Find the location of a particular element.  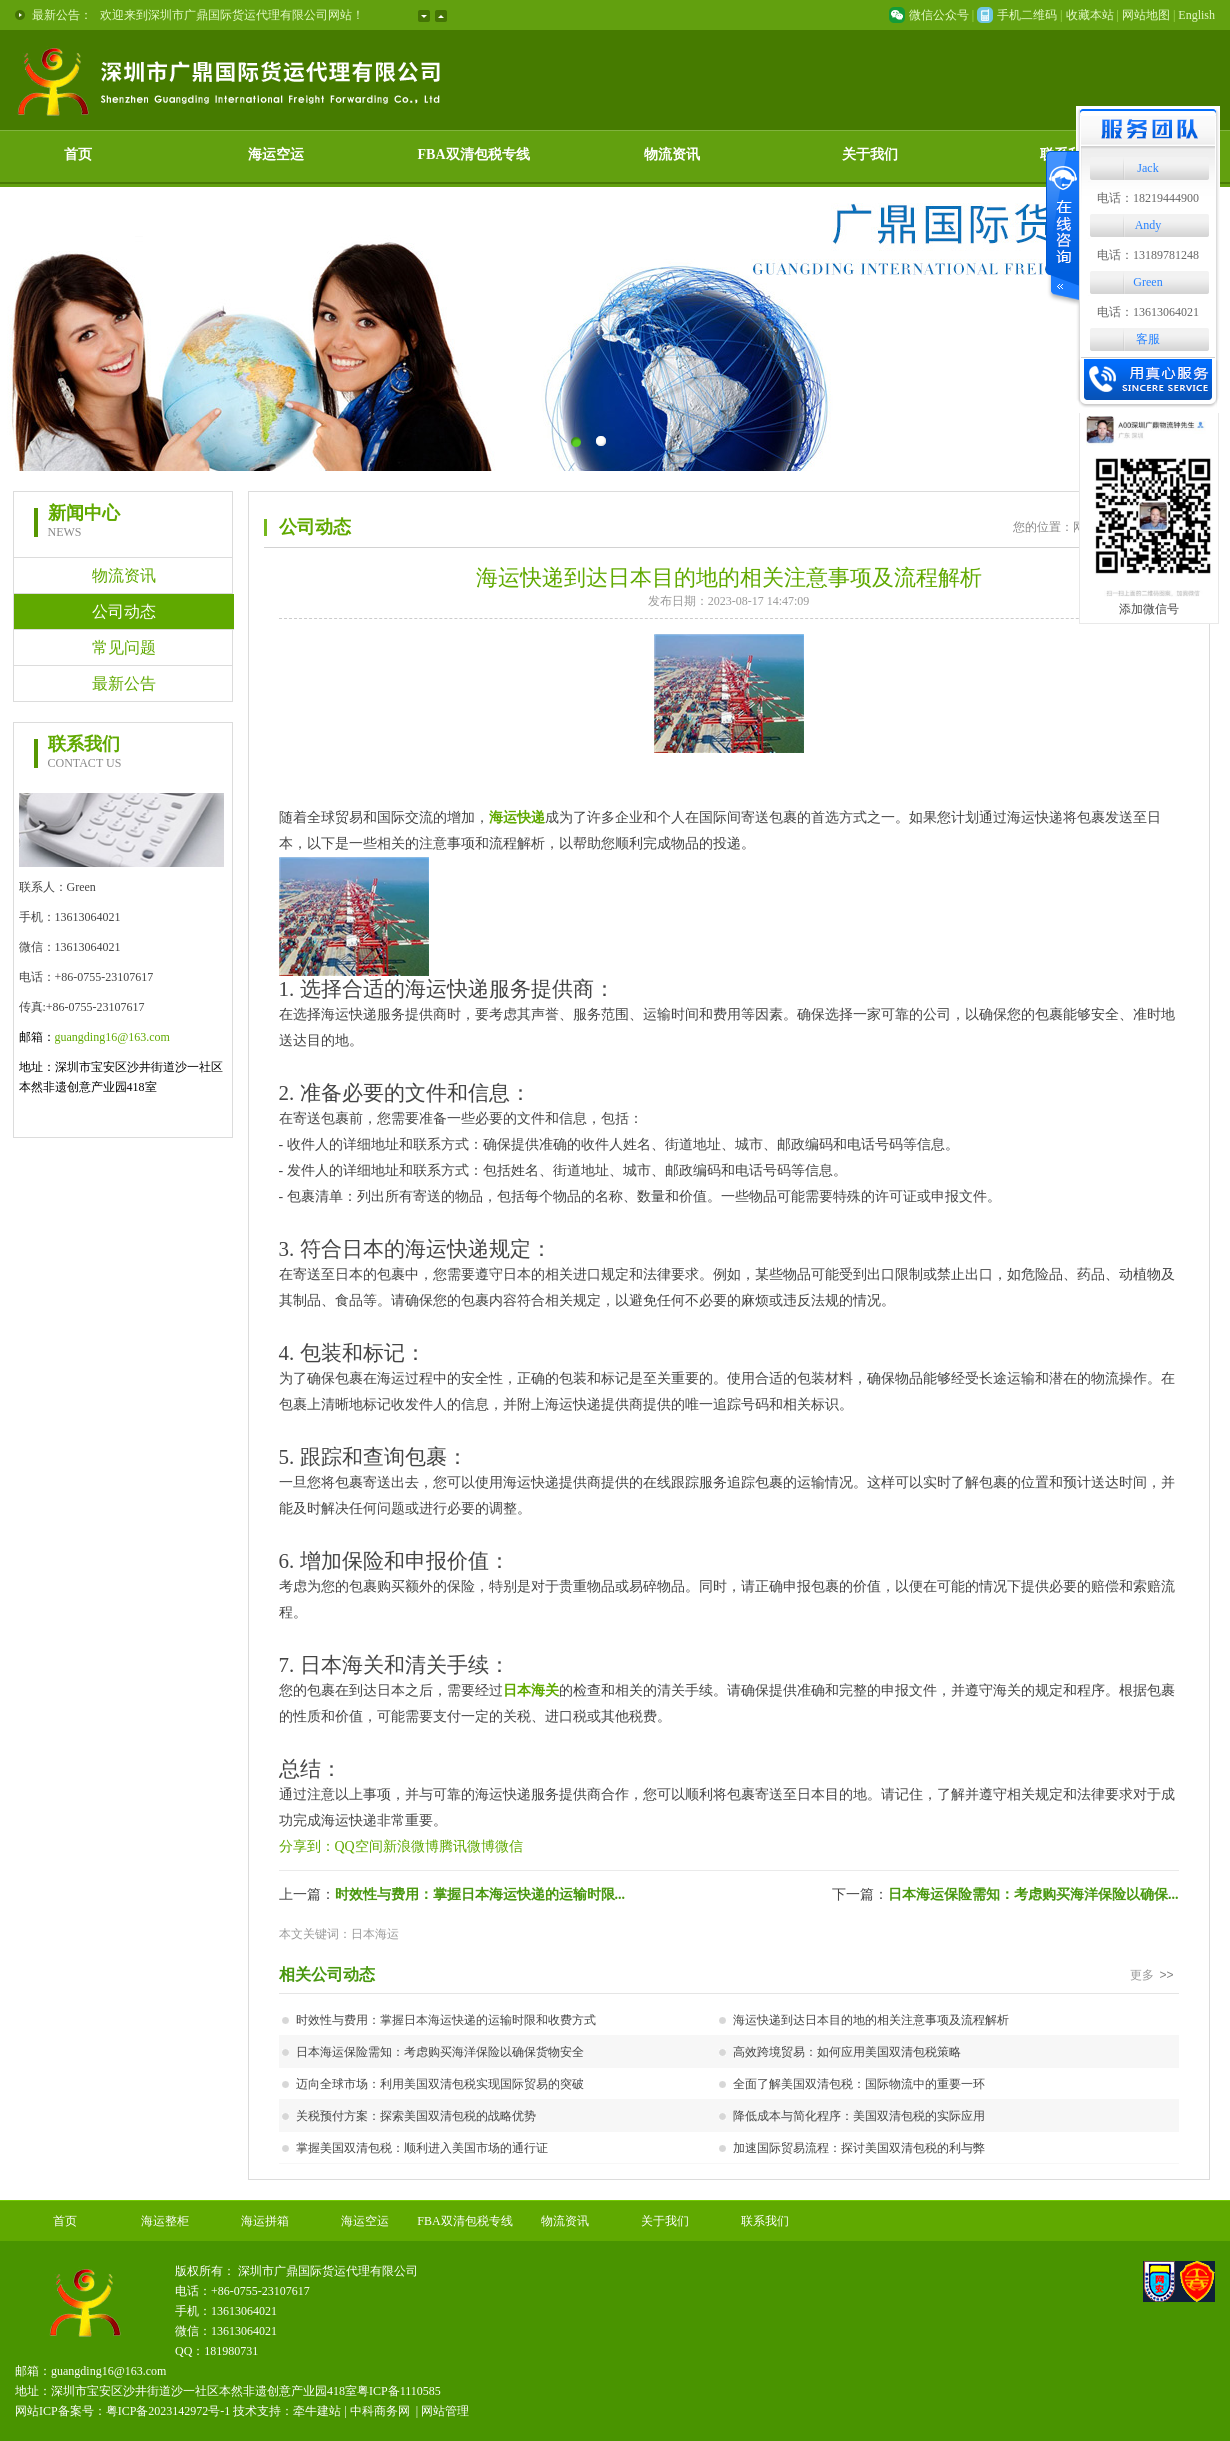

分享到： is located at coordinates (307, 1846).